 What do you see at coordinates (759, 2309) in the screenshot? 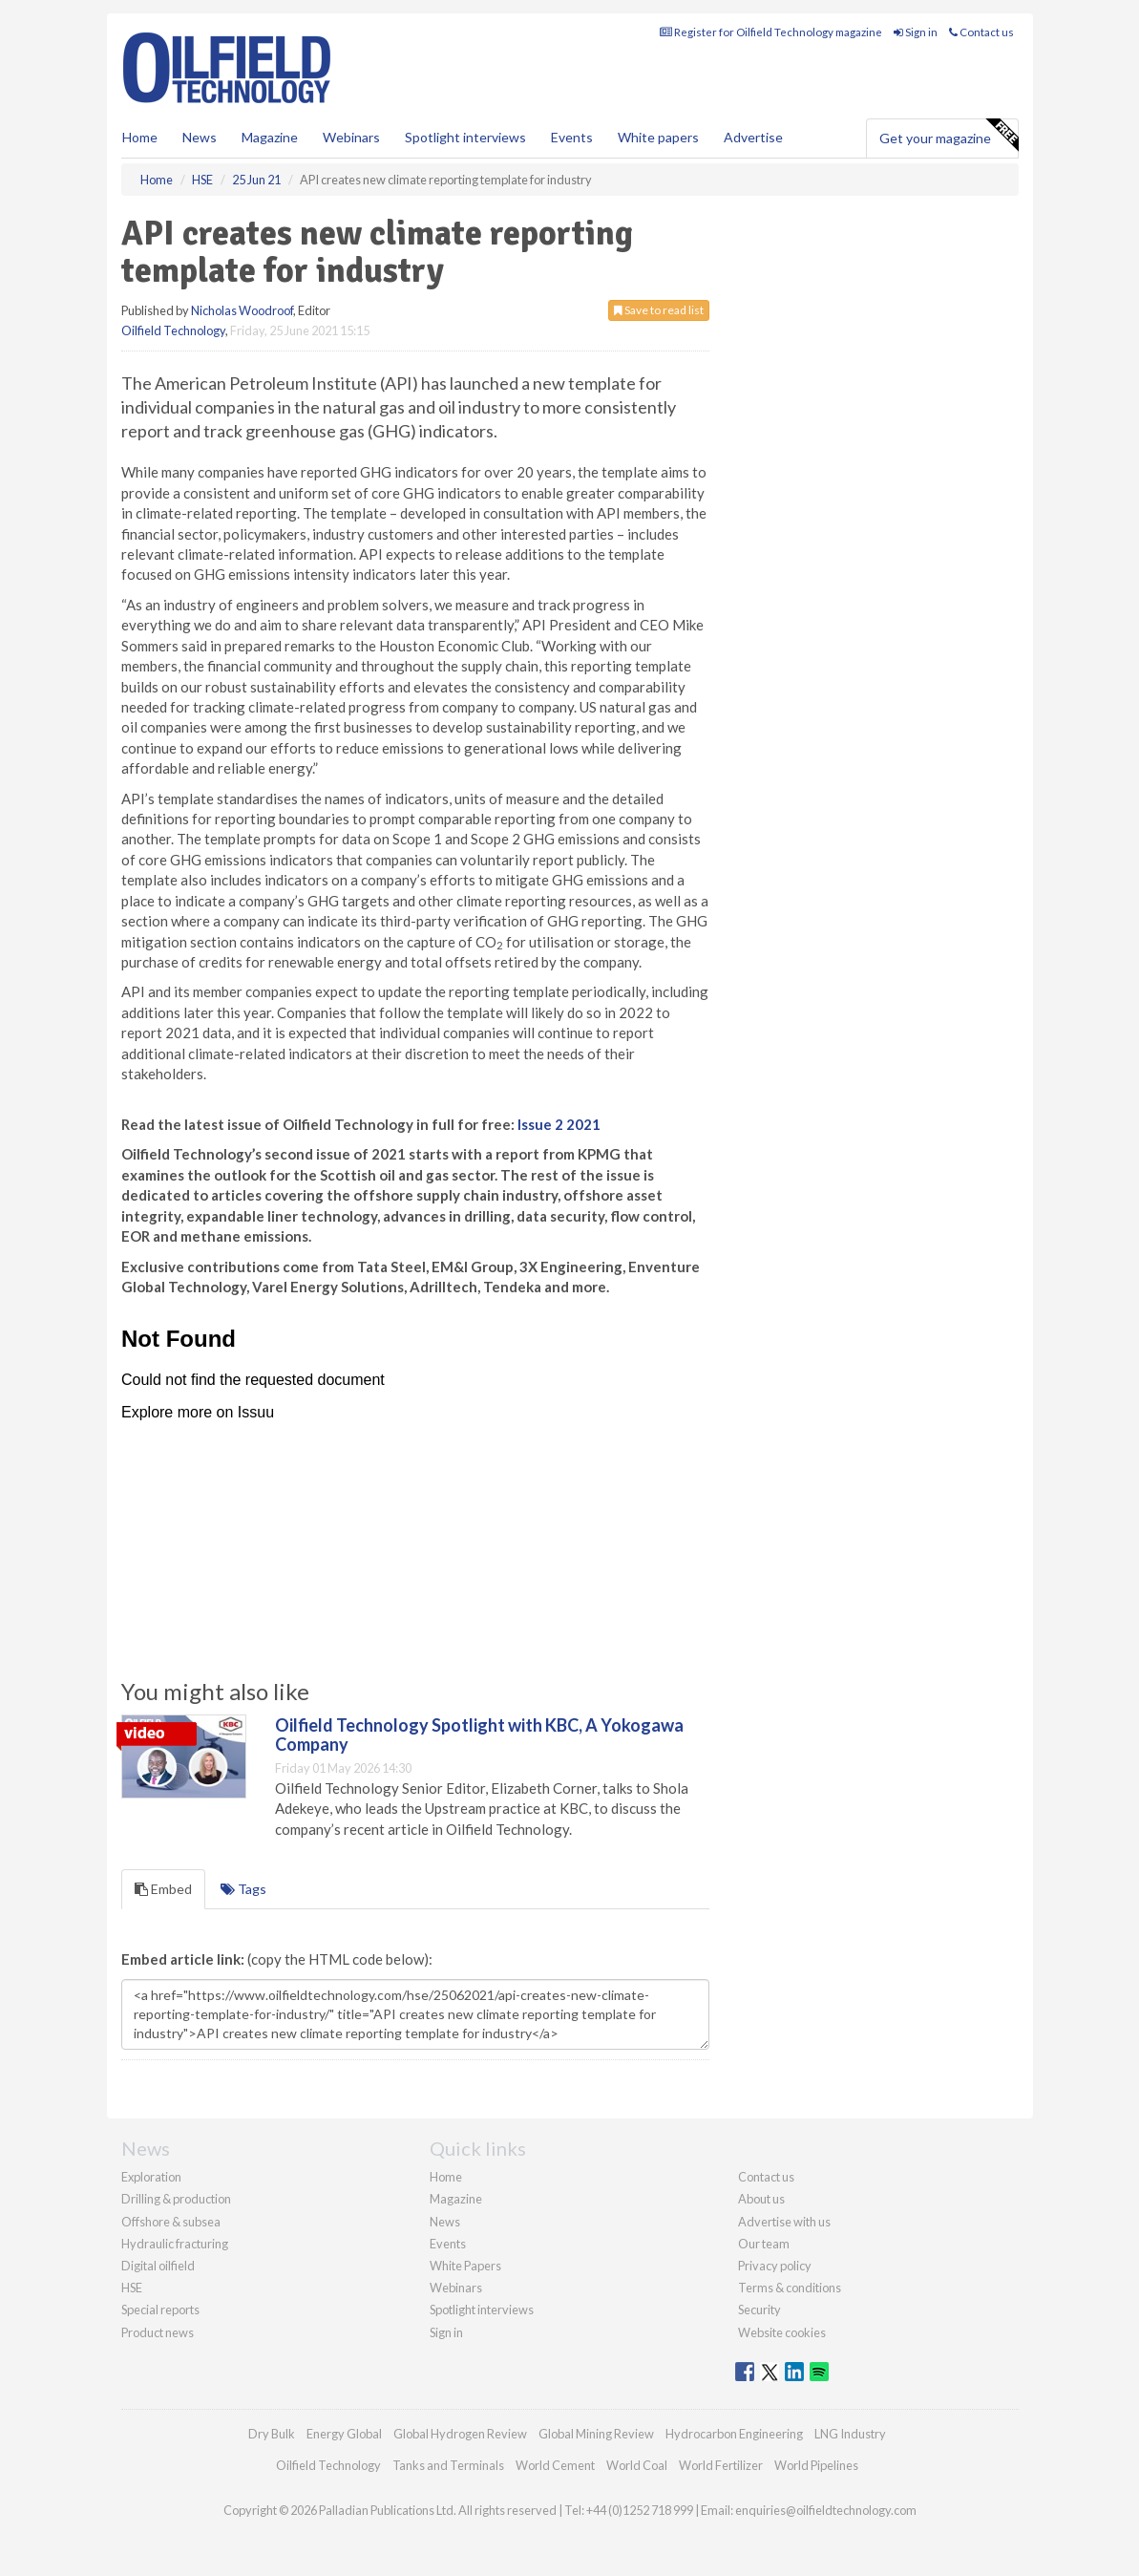
I see `Security` at bounding box center [759, 2309].